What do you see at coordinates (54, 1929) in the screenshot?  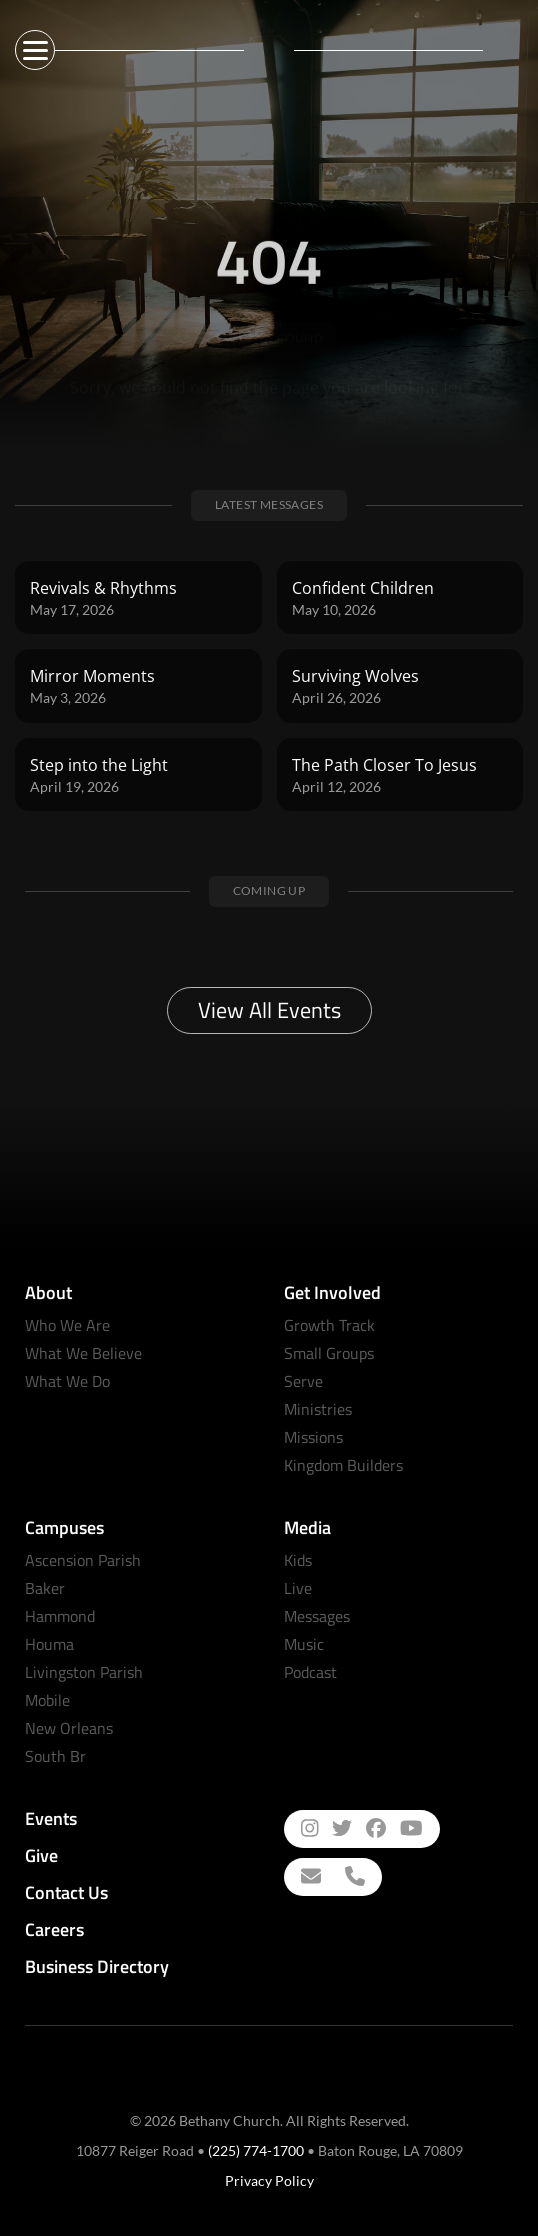 I see `Careers` at bounding box center [54, 1929].